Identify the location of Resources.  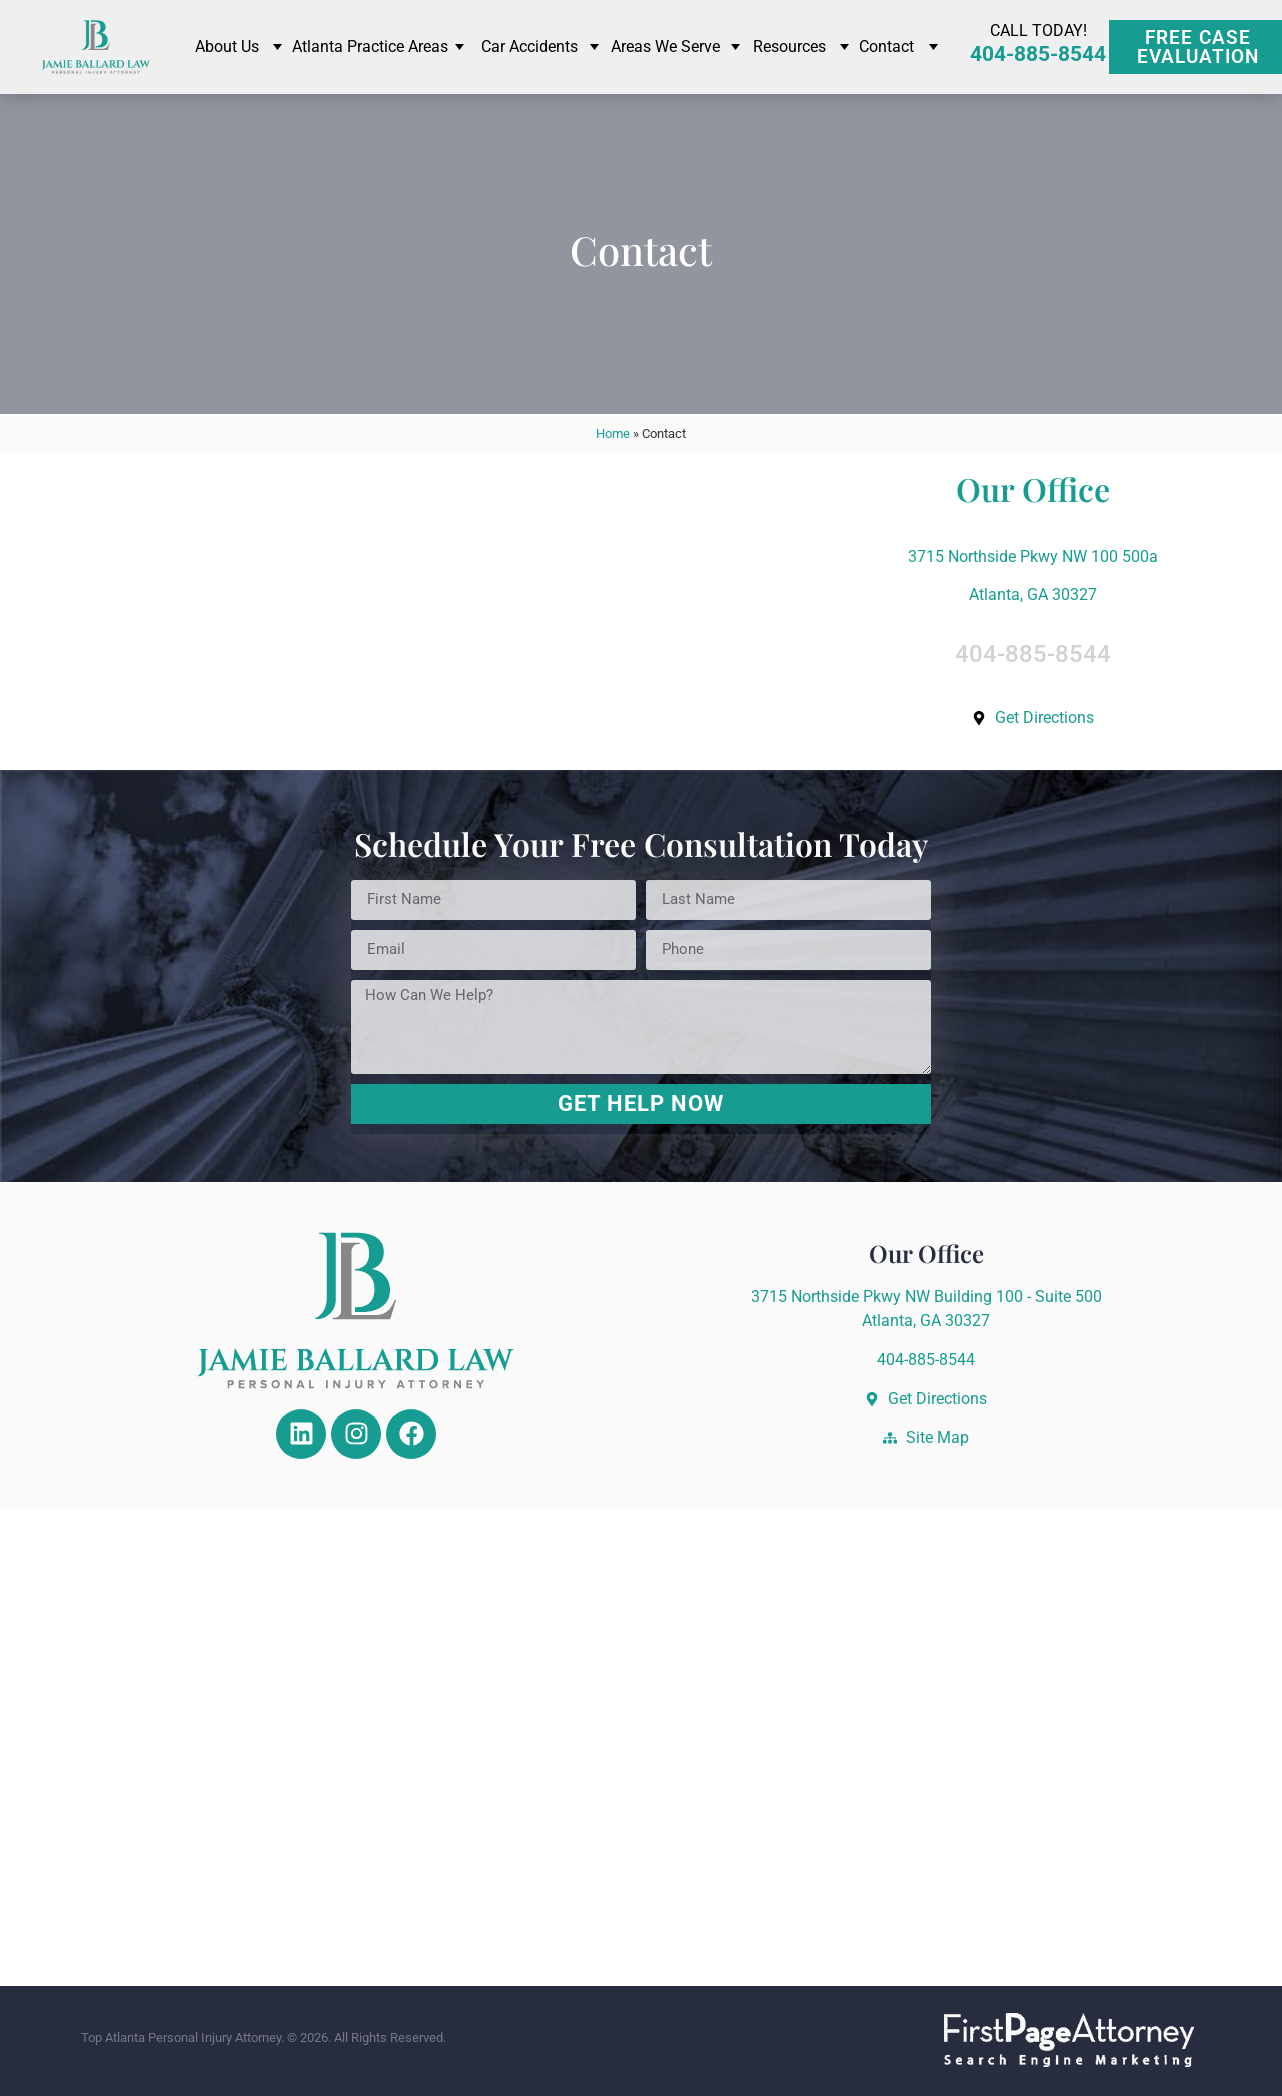
(789, 46).